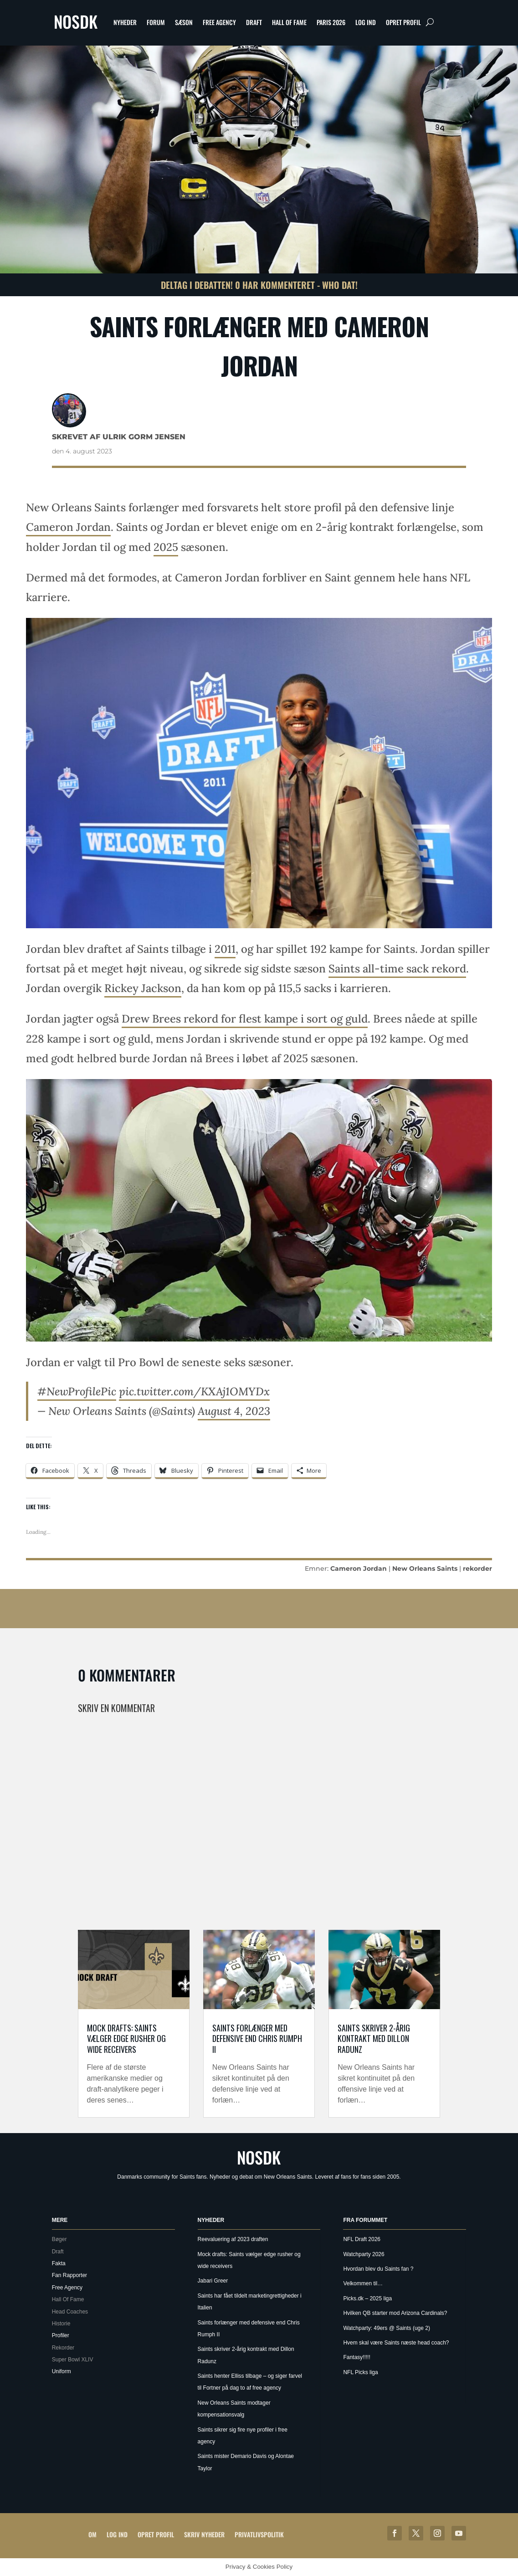 The width and height of the screenshot is (518, 2576). What do you see at coordinates (59, 2239) in the screenshot?
I see `Bøger` at bounding box center [59, 2239].